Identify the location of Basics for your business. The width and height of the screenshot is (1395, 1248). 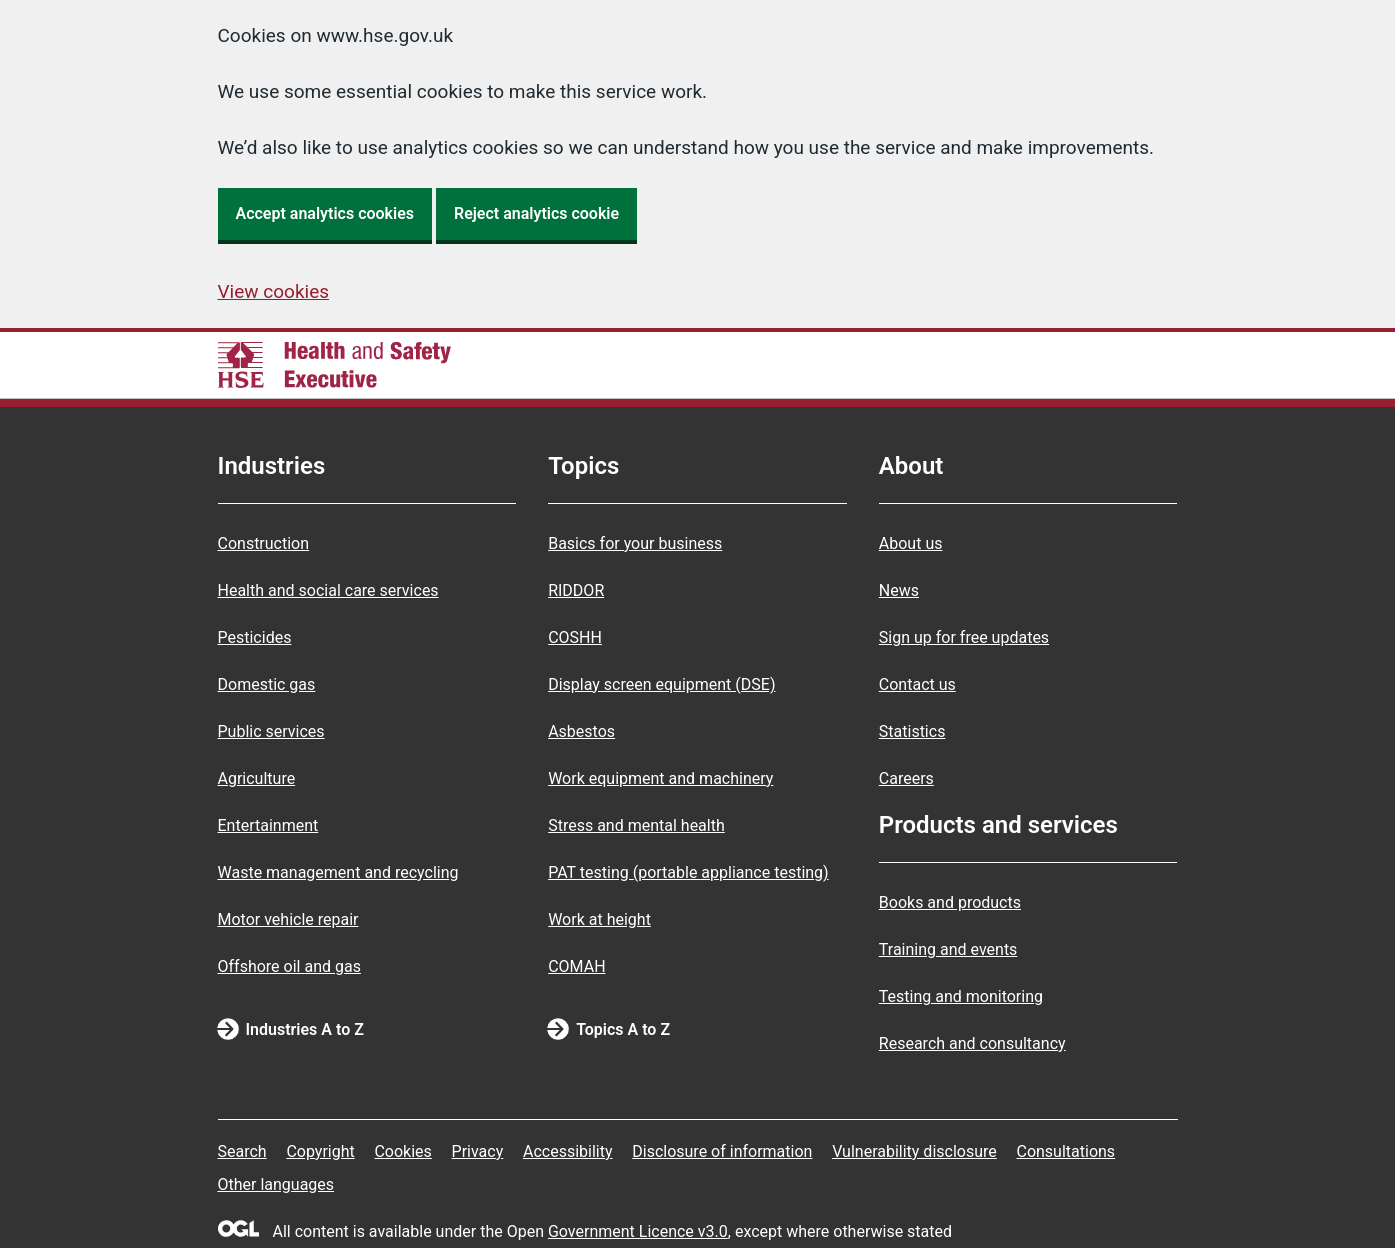
(635, 543).